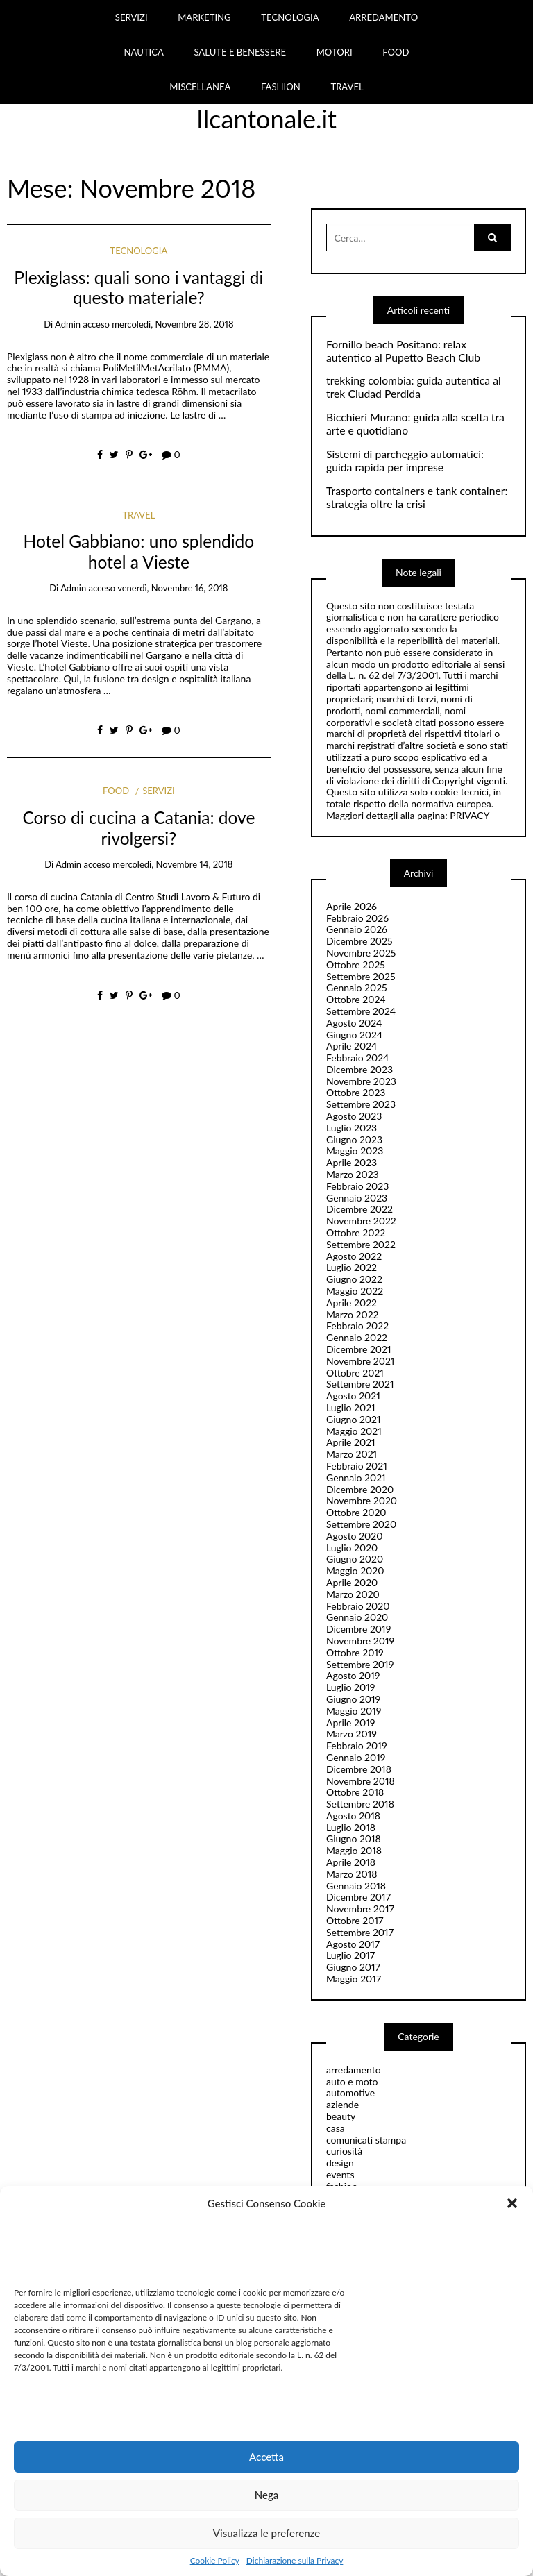 The image size is (533, 2576). What do you see at coordinates (281, 86) in the screenshot?
I see `FASHION` at bounding box center [281, 86].